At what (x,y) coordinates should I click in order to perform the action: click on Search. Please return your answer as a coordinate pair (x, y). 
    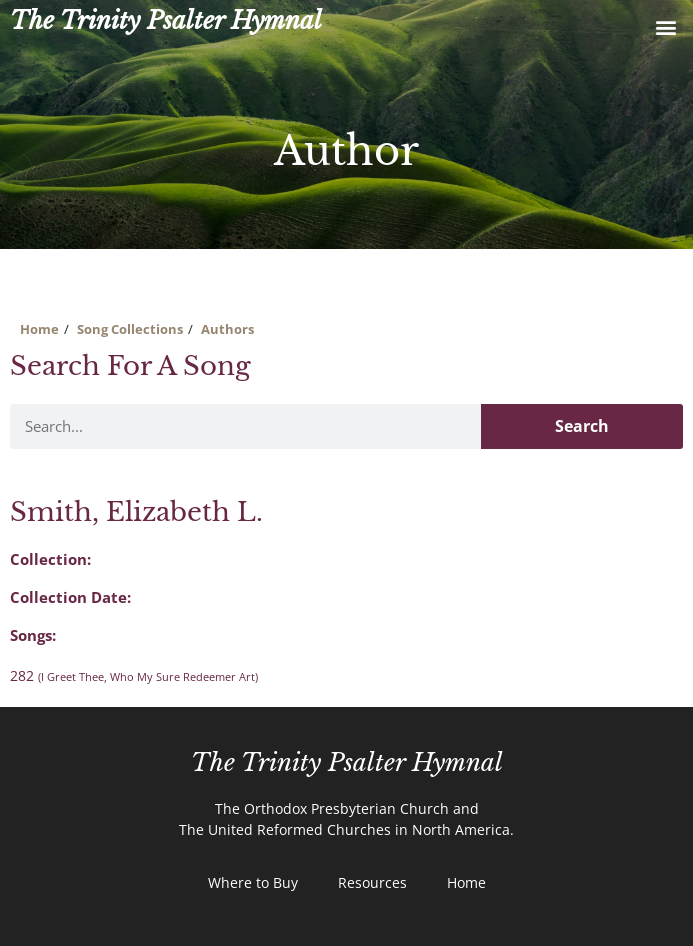
    Looking at the image, I should click on (582, 426).